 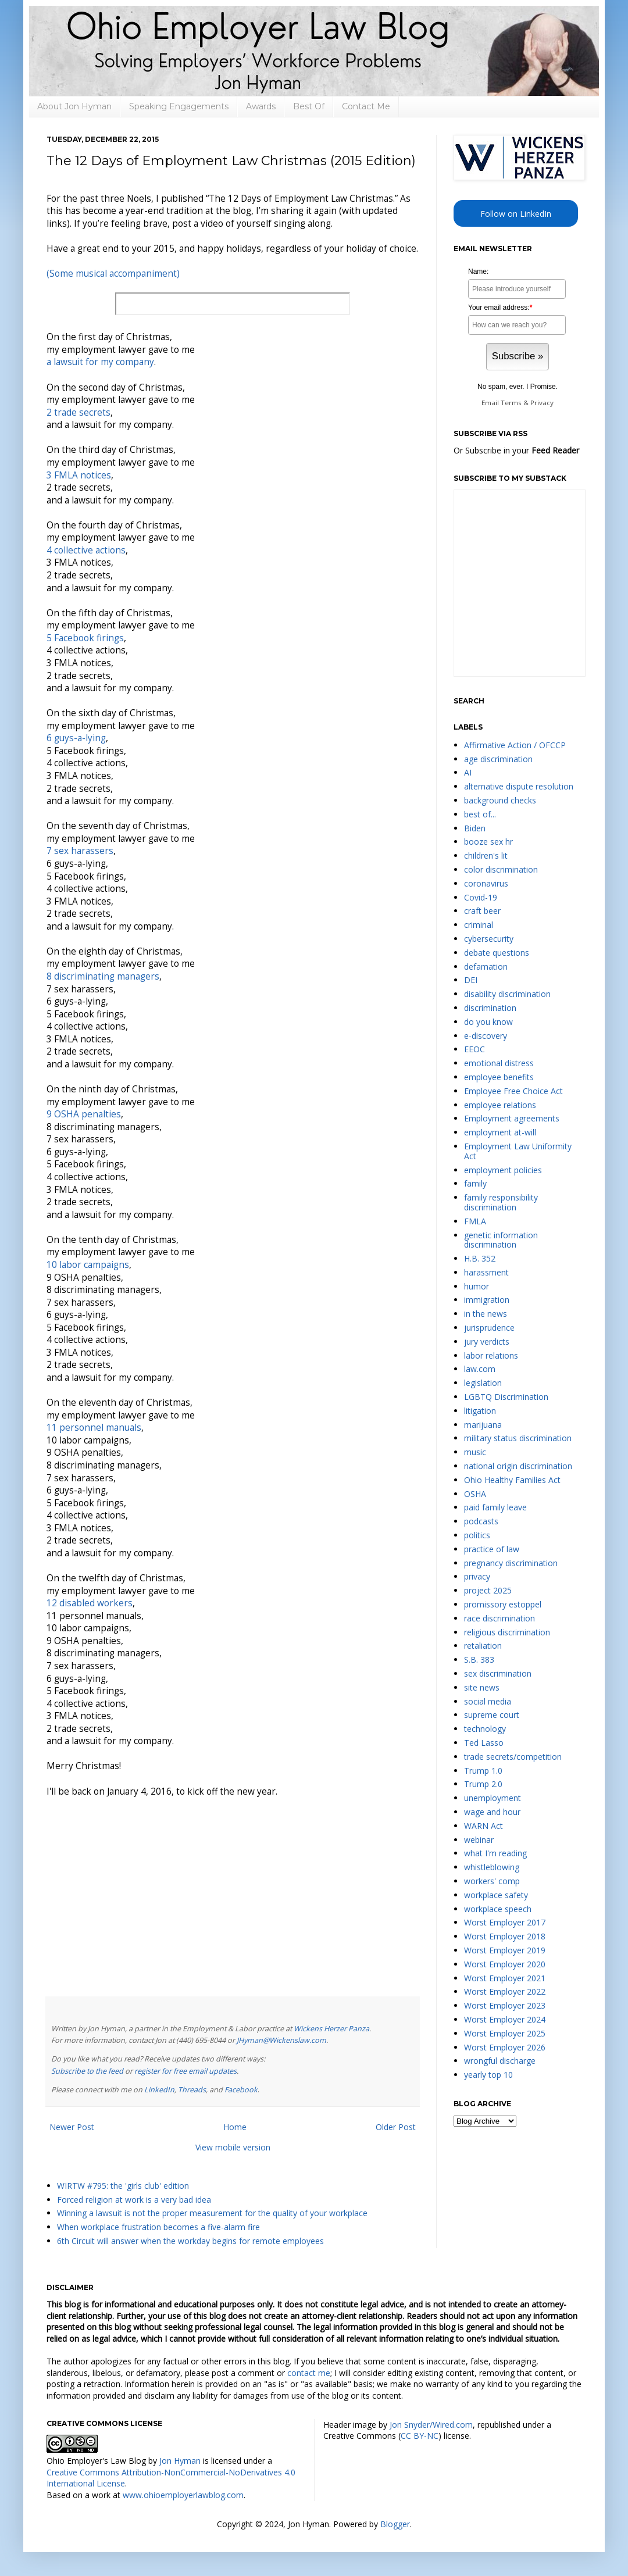 What do you see at coordinates (477, 1576) in the screenshot?
I see `privacy` at bounding box center [477, 1576].